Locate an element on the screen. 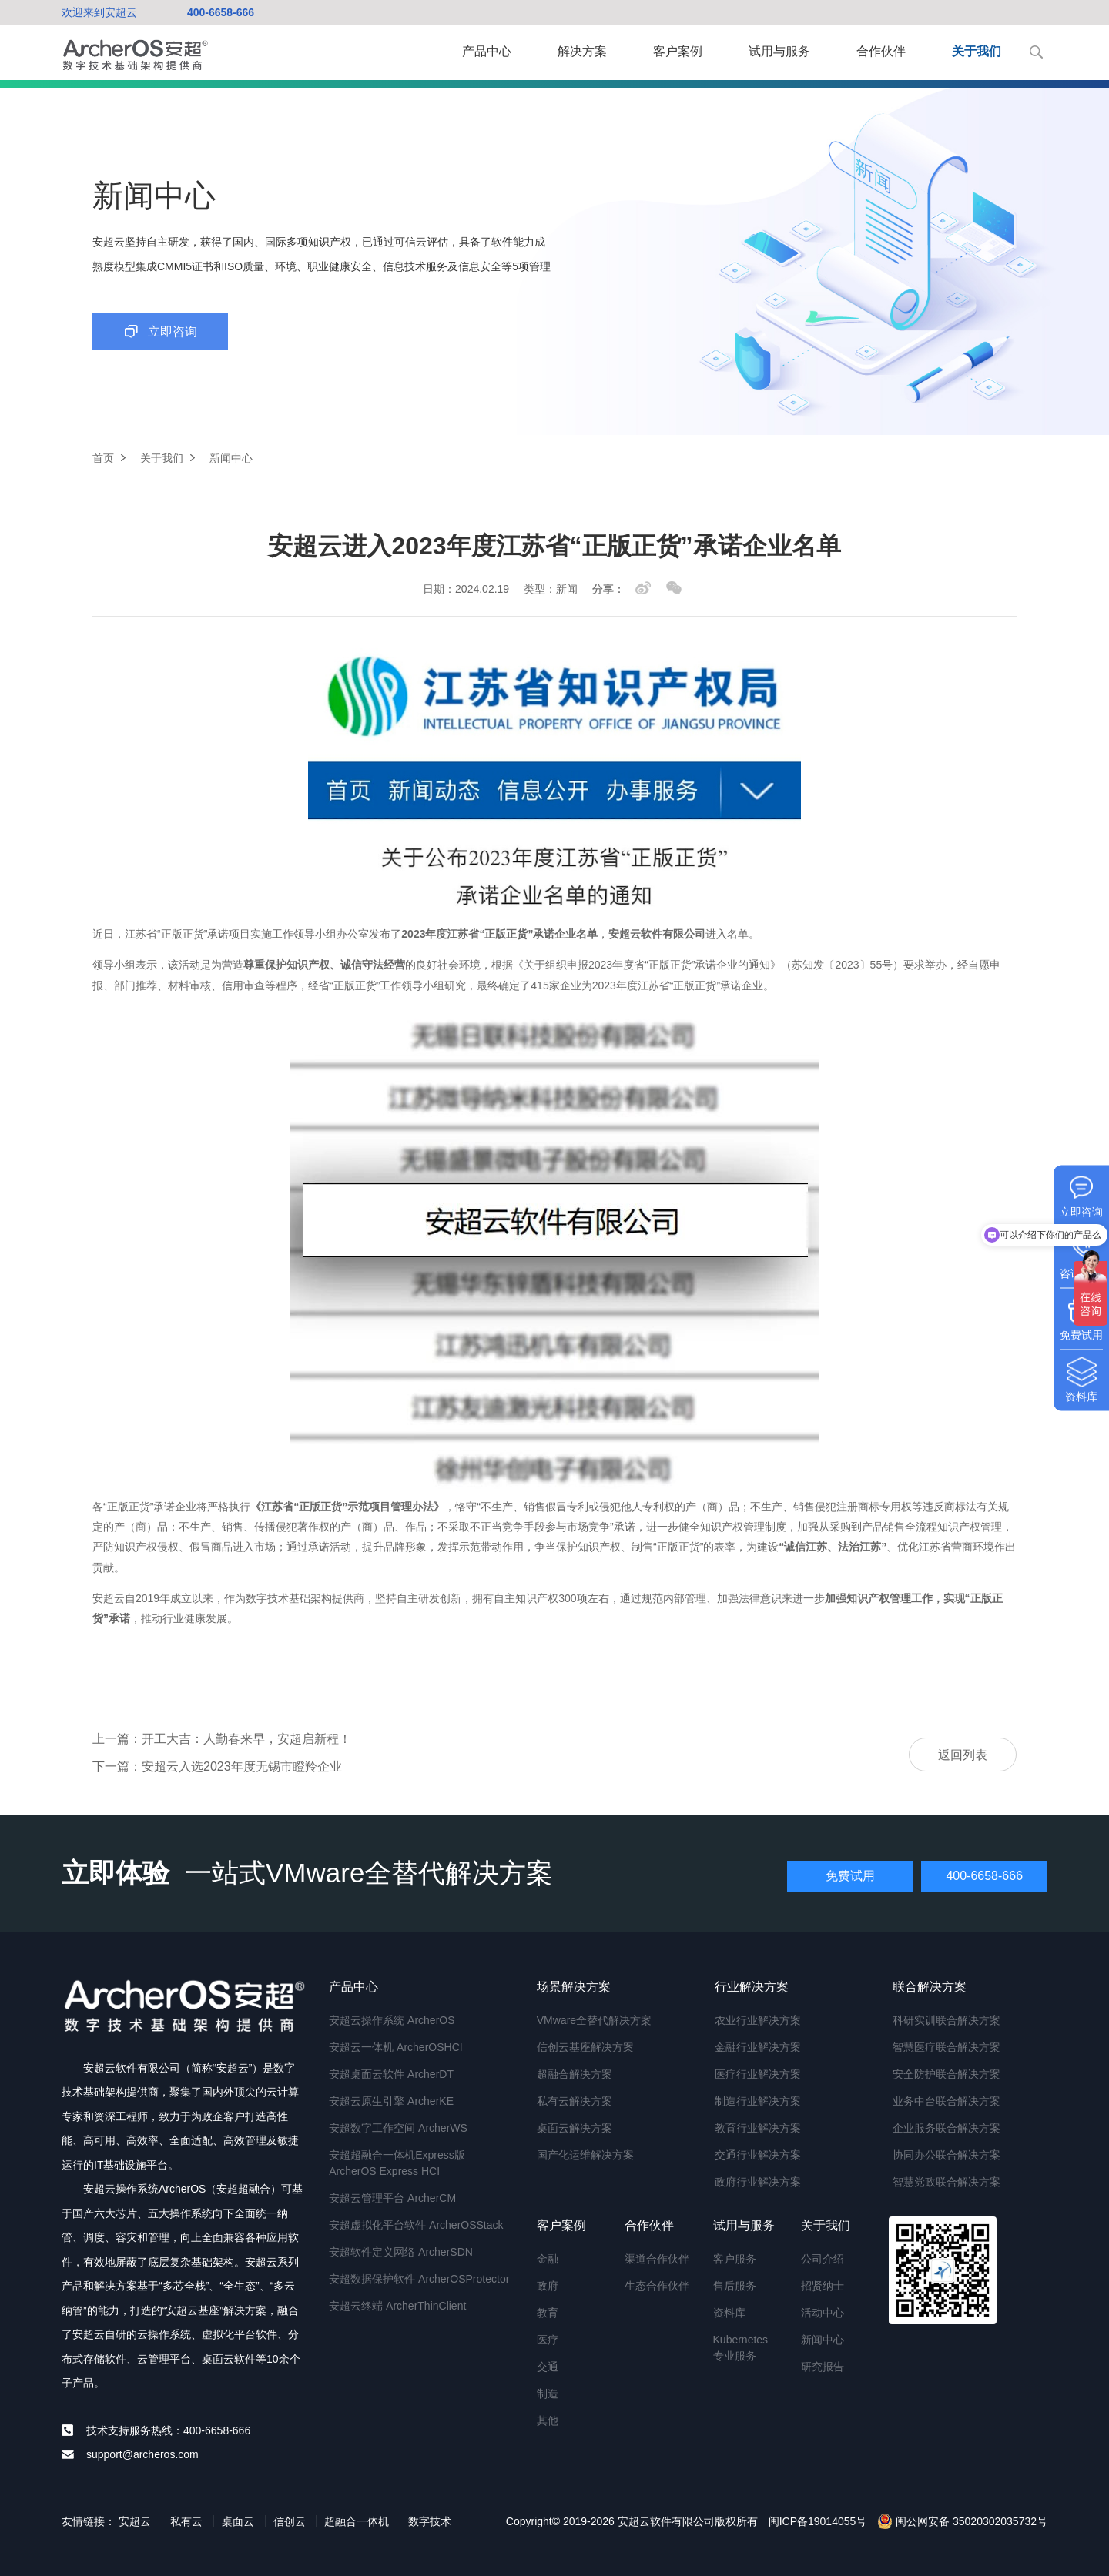  活动中心 is located at coordinates (822, 2313).